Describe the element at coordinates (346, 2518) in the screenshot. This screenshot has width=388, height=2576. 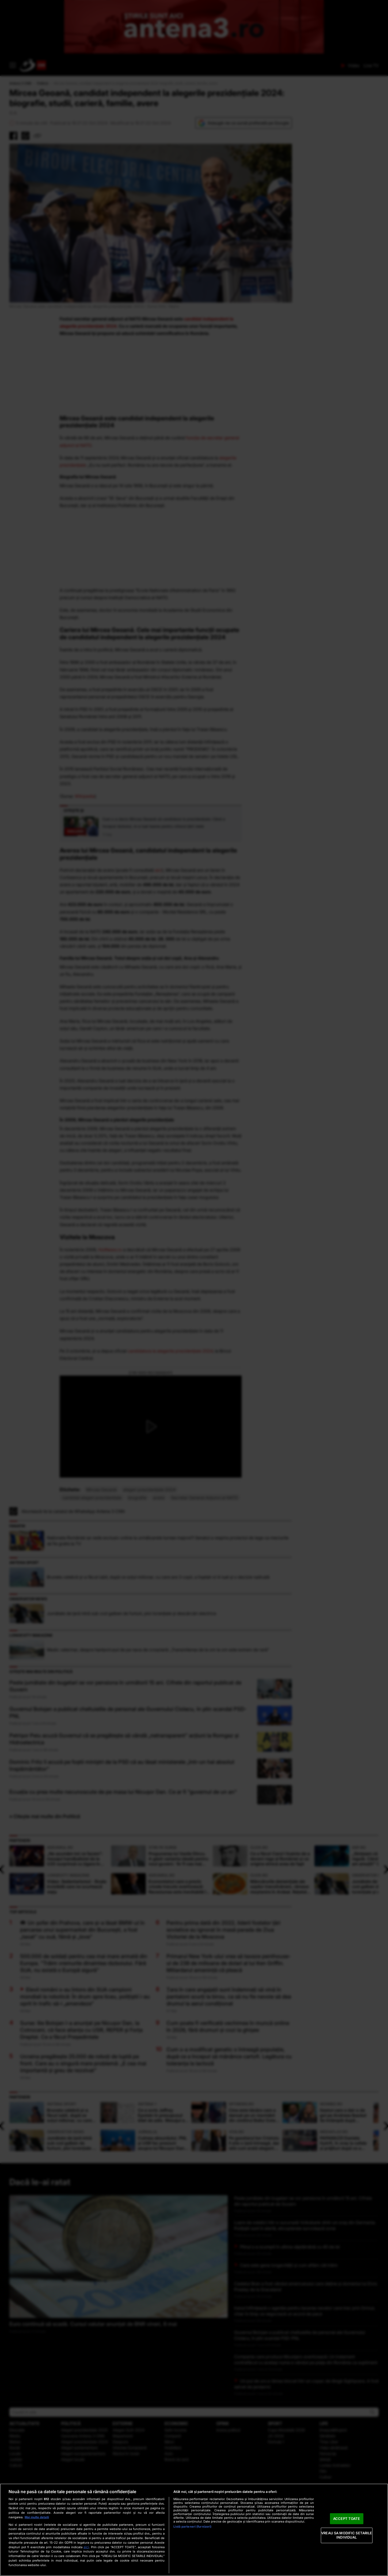
I see `ACCEPT TOATE` at that location.